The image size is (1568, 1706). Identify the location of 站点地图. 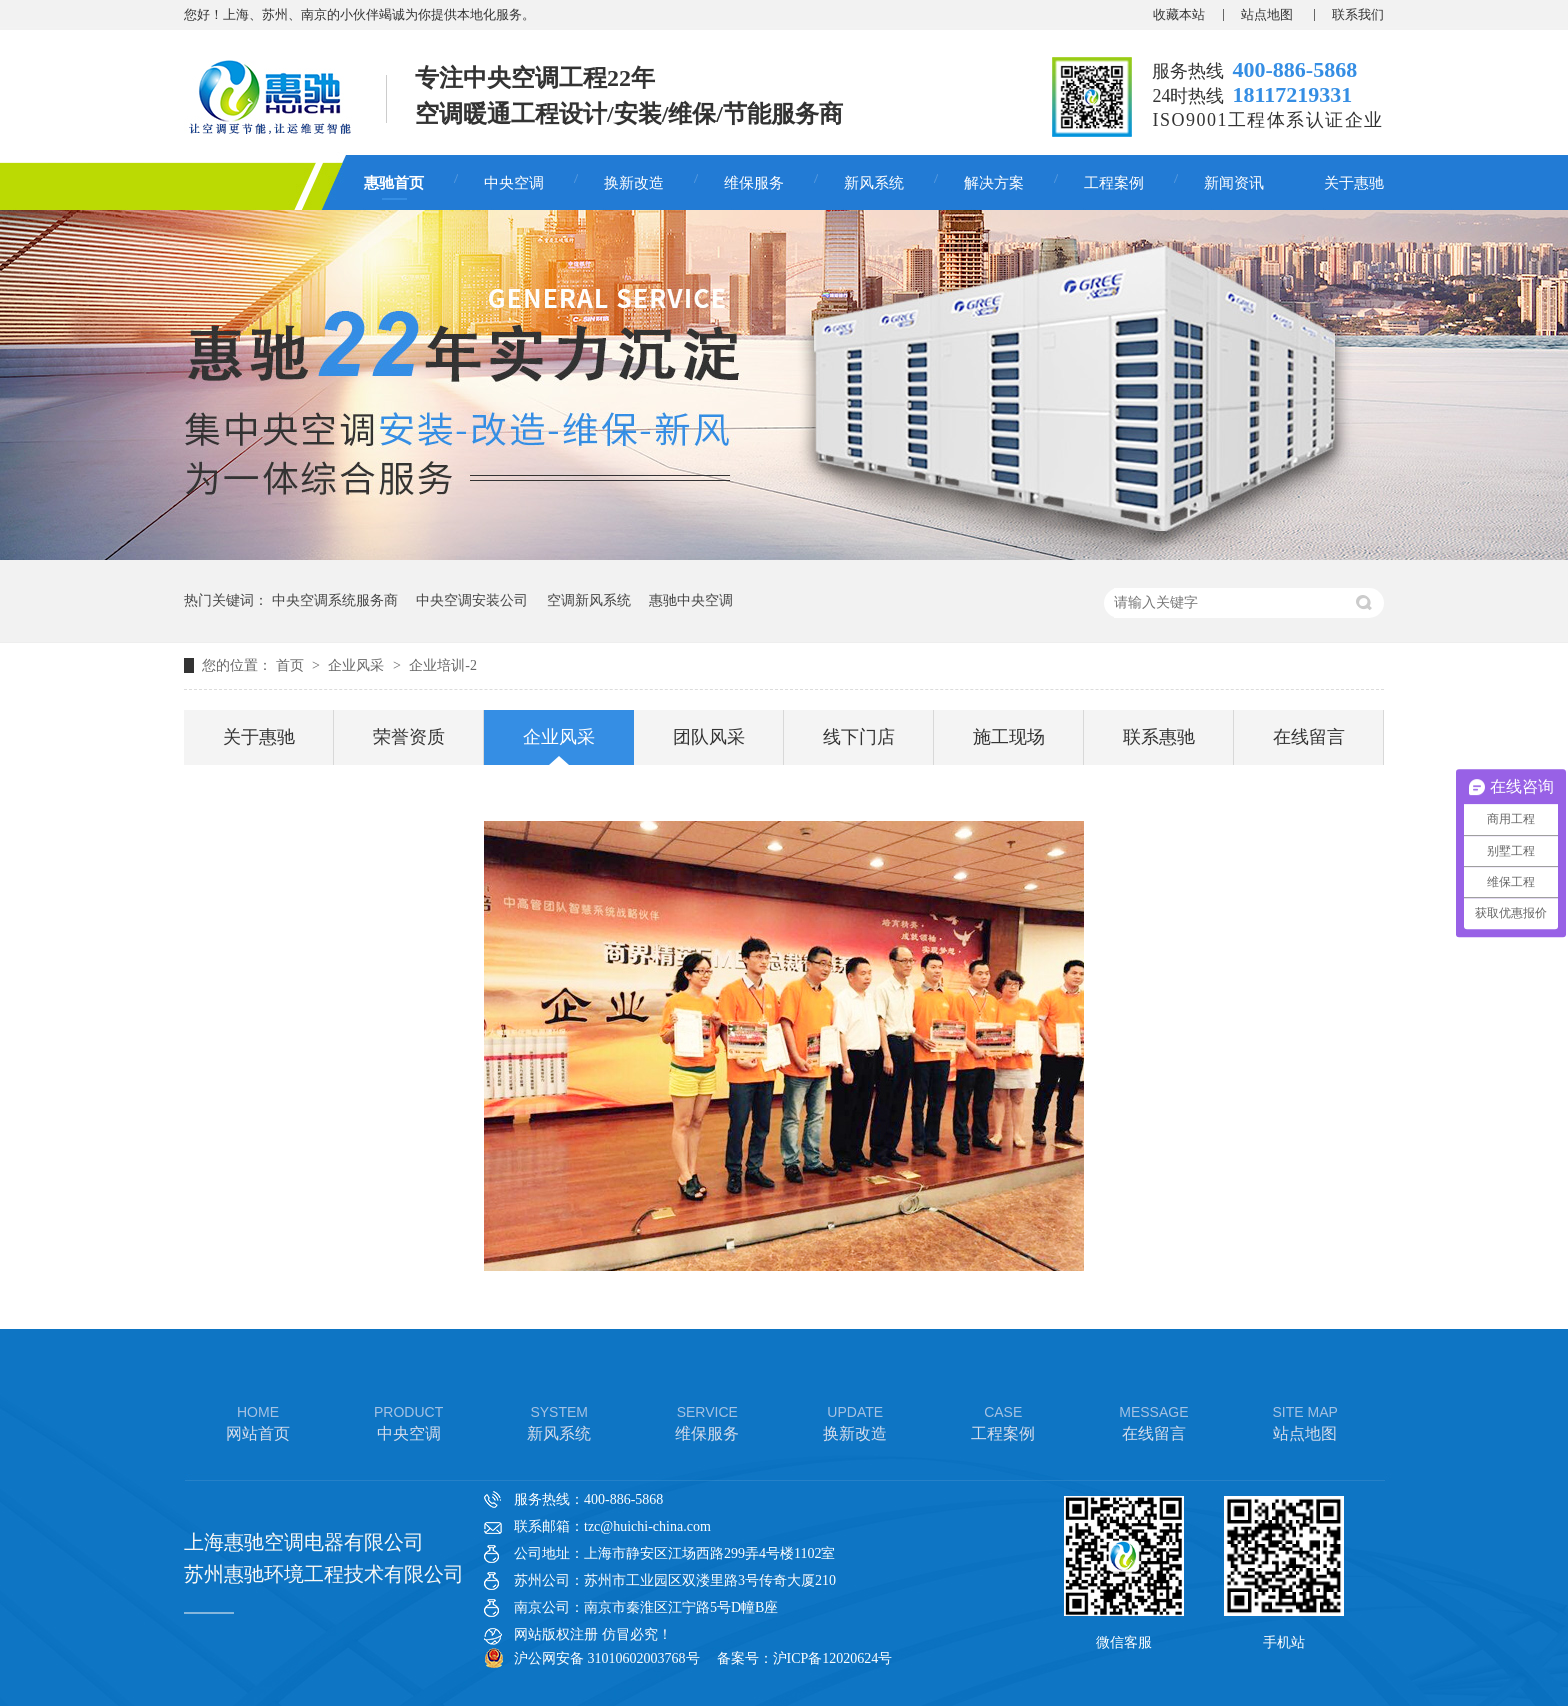
(1268, 14).